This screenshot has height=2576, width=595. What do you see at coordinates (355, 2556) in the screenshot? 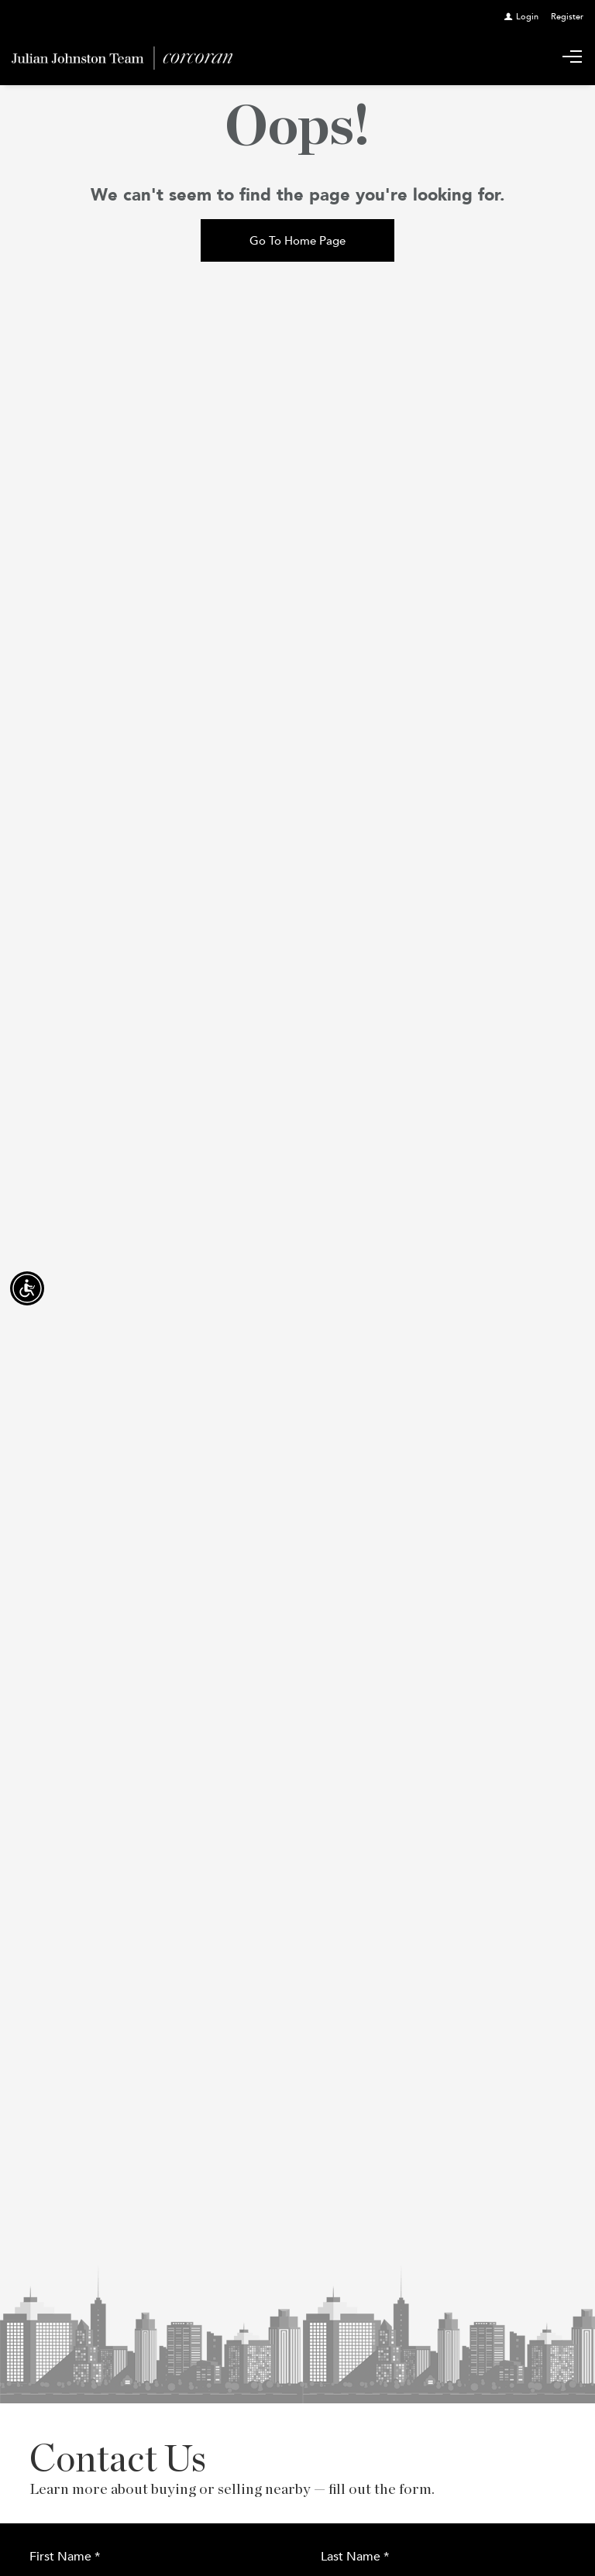
I see `Last Name *` at bounding box center [355, 2556].